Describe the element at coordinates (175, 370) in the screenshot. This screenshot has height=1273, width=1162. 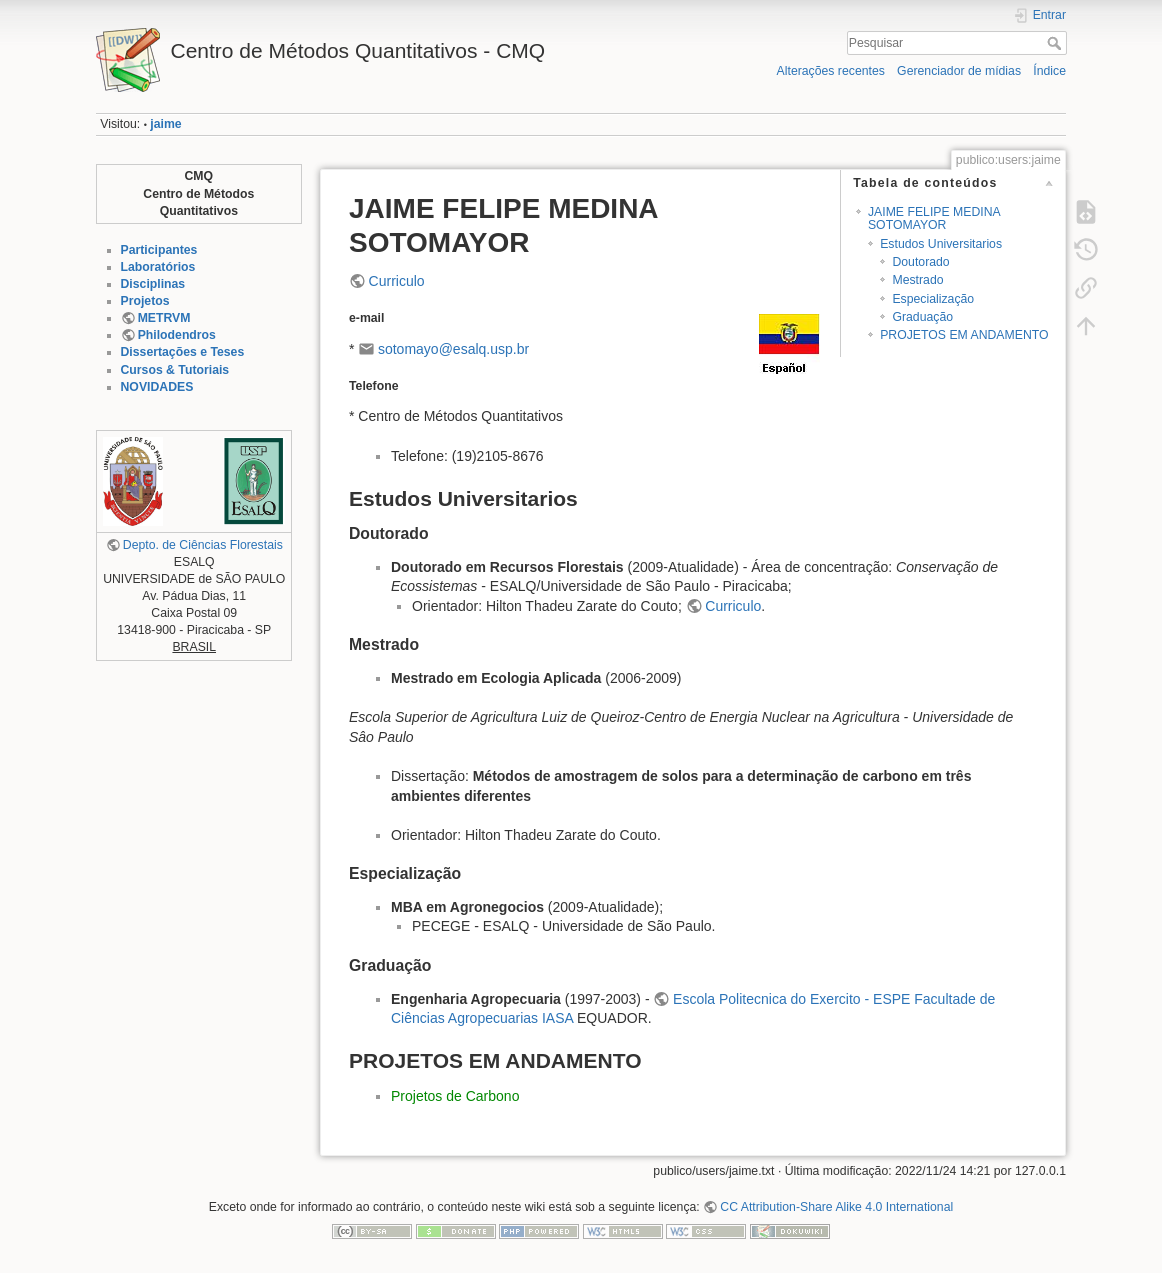
I see `Cursos & Tutoriais` at that location.